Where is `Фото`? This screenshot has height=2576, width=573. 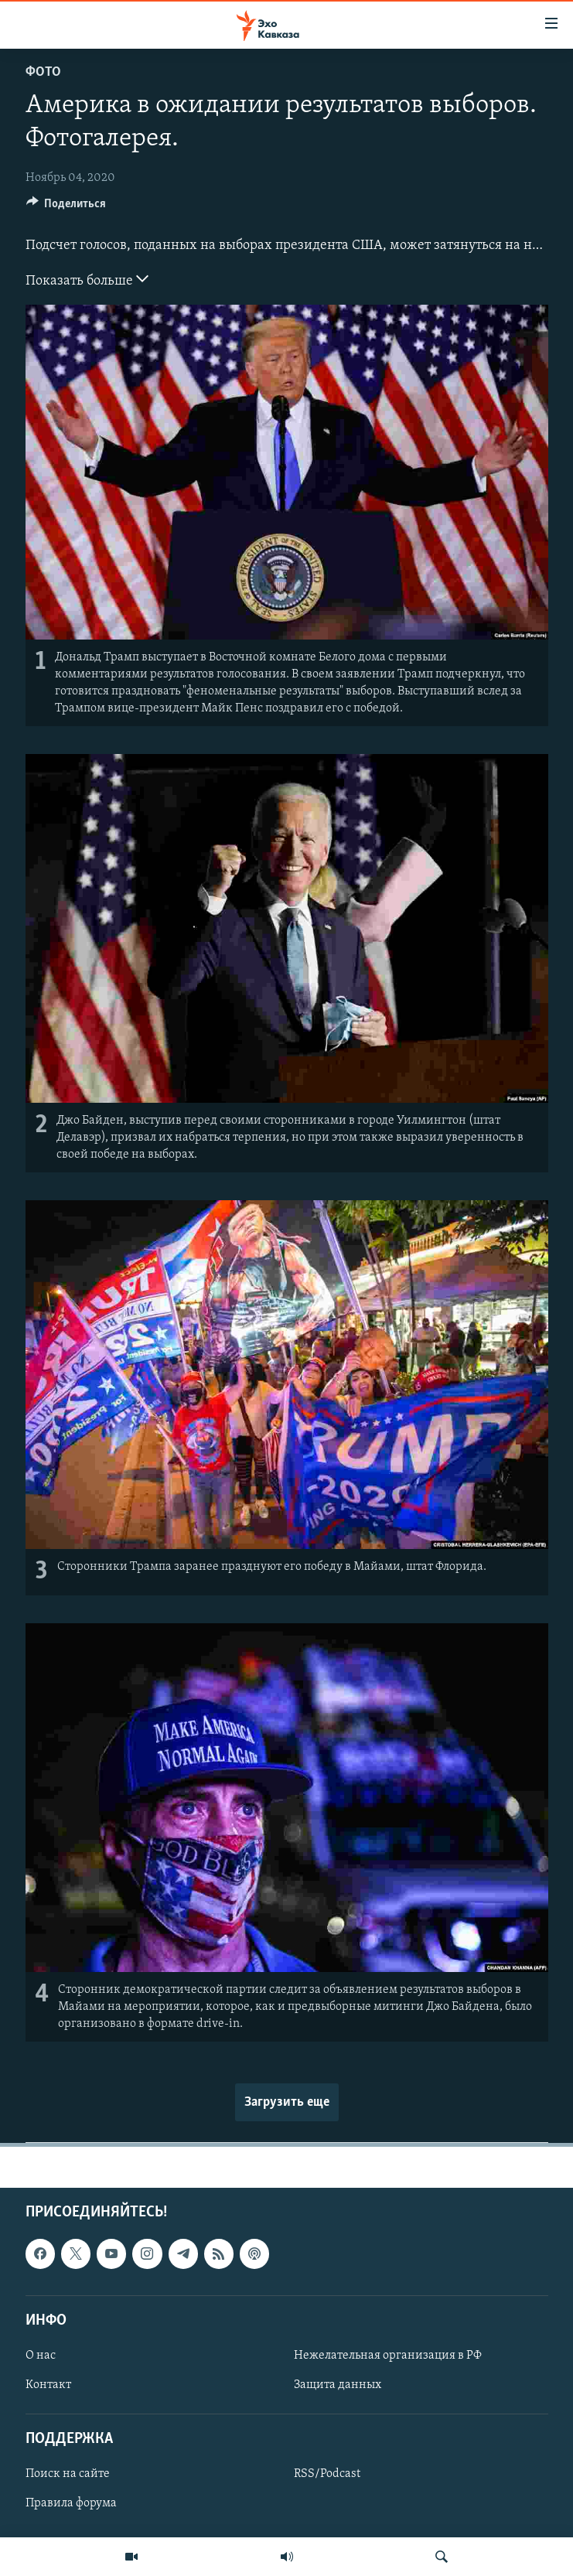 Фото is located at coordinates (43, 72).